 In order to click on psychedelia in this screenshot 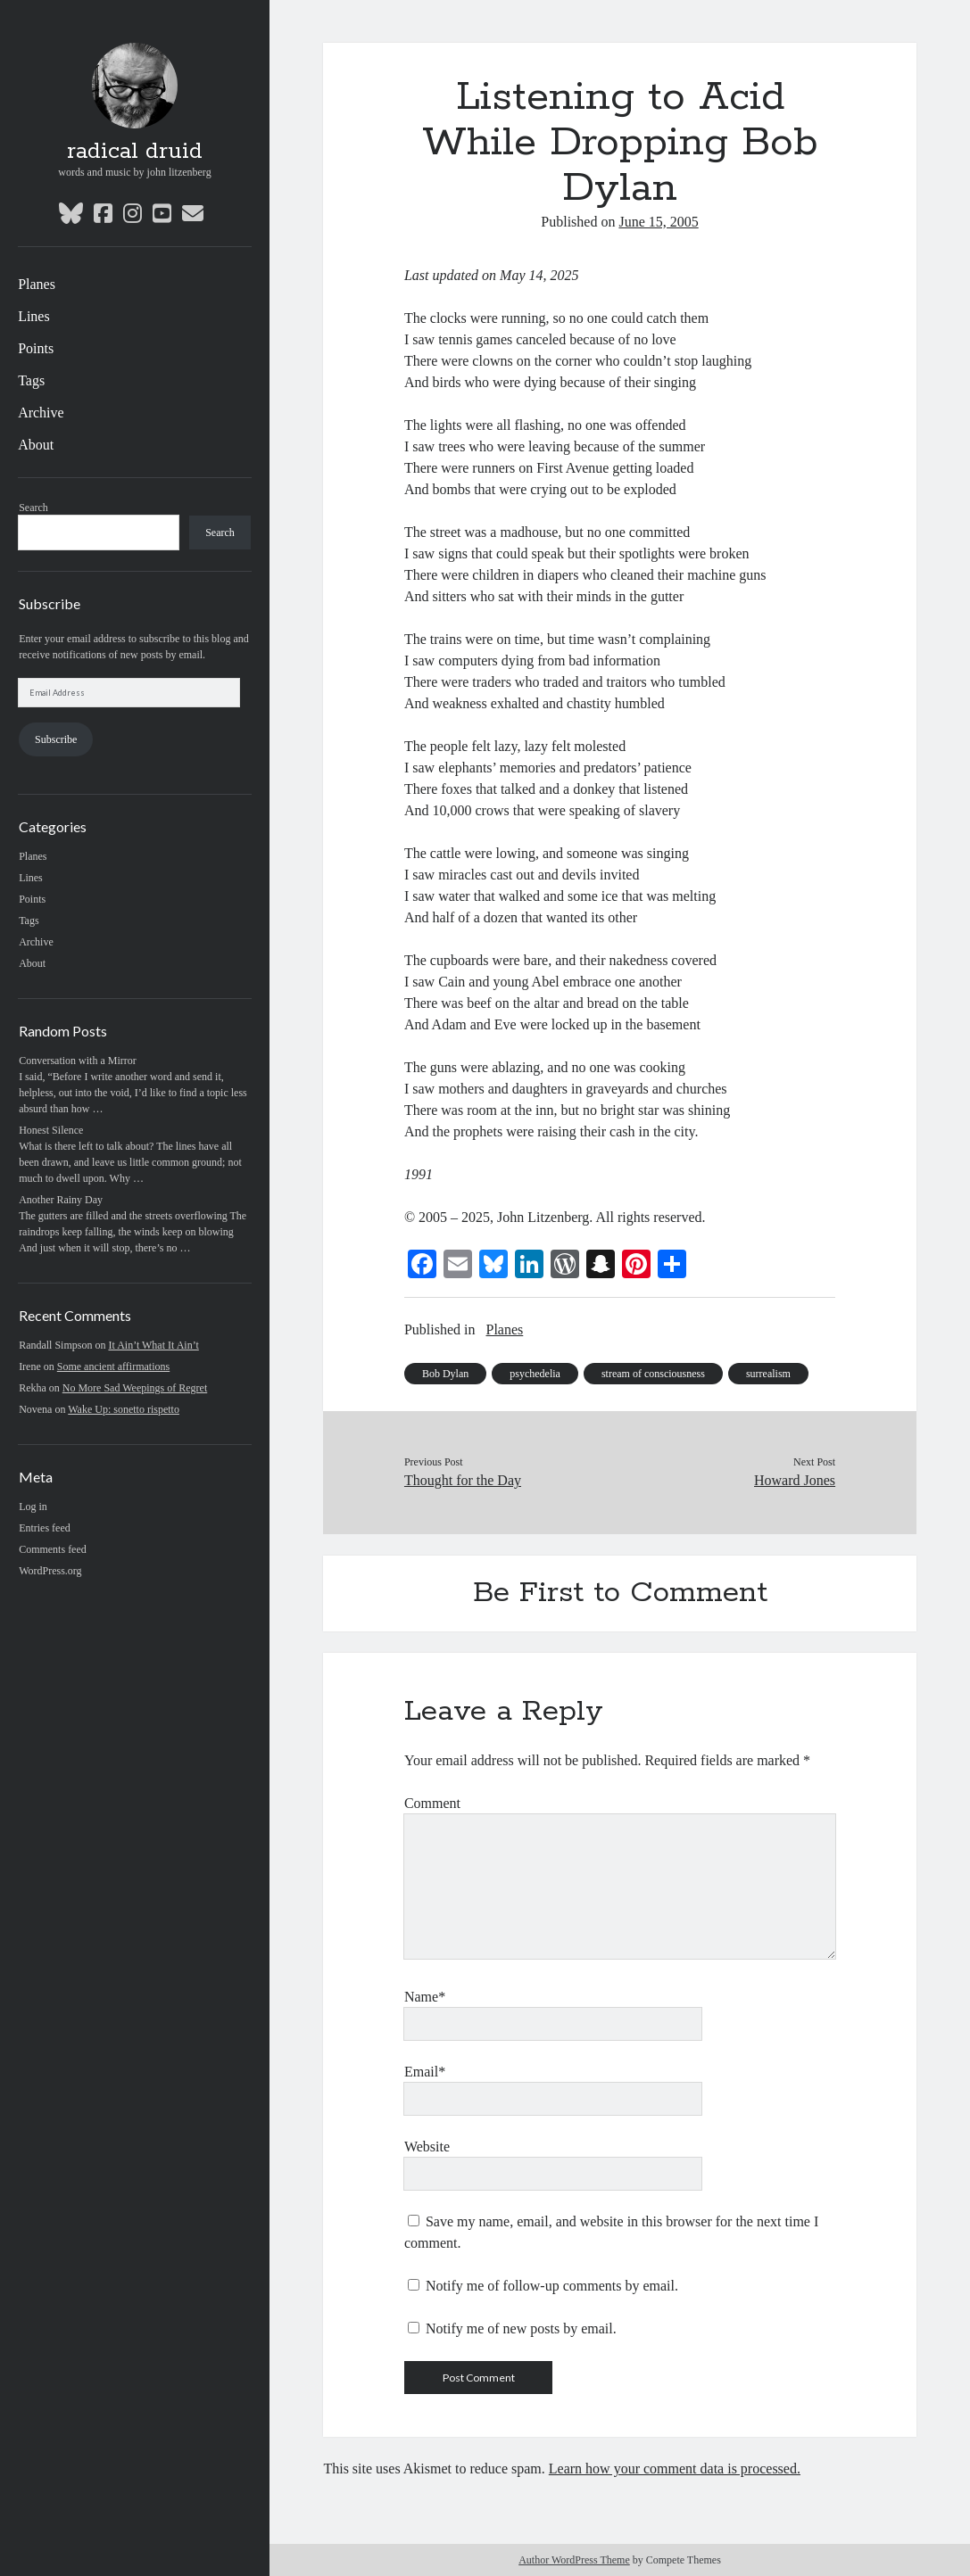, I will do `click(535, 1373)`.